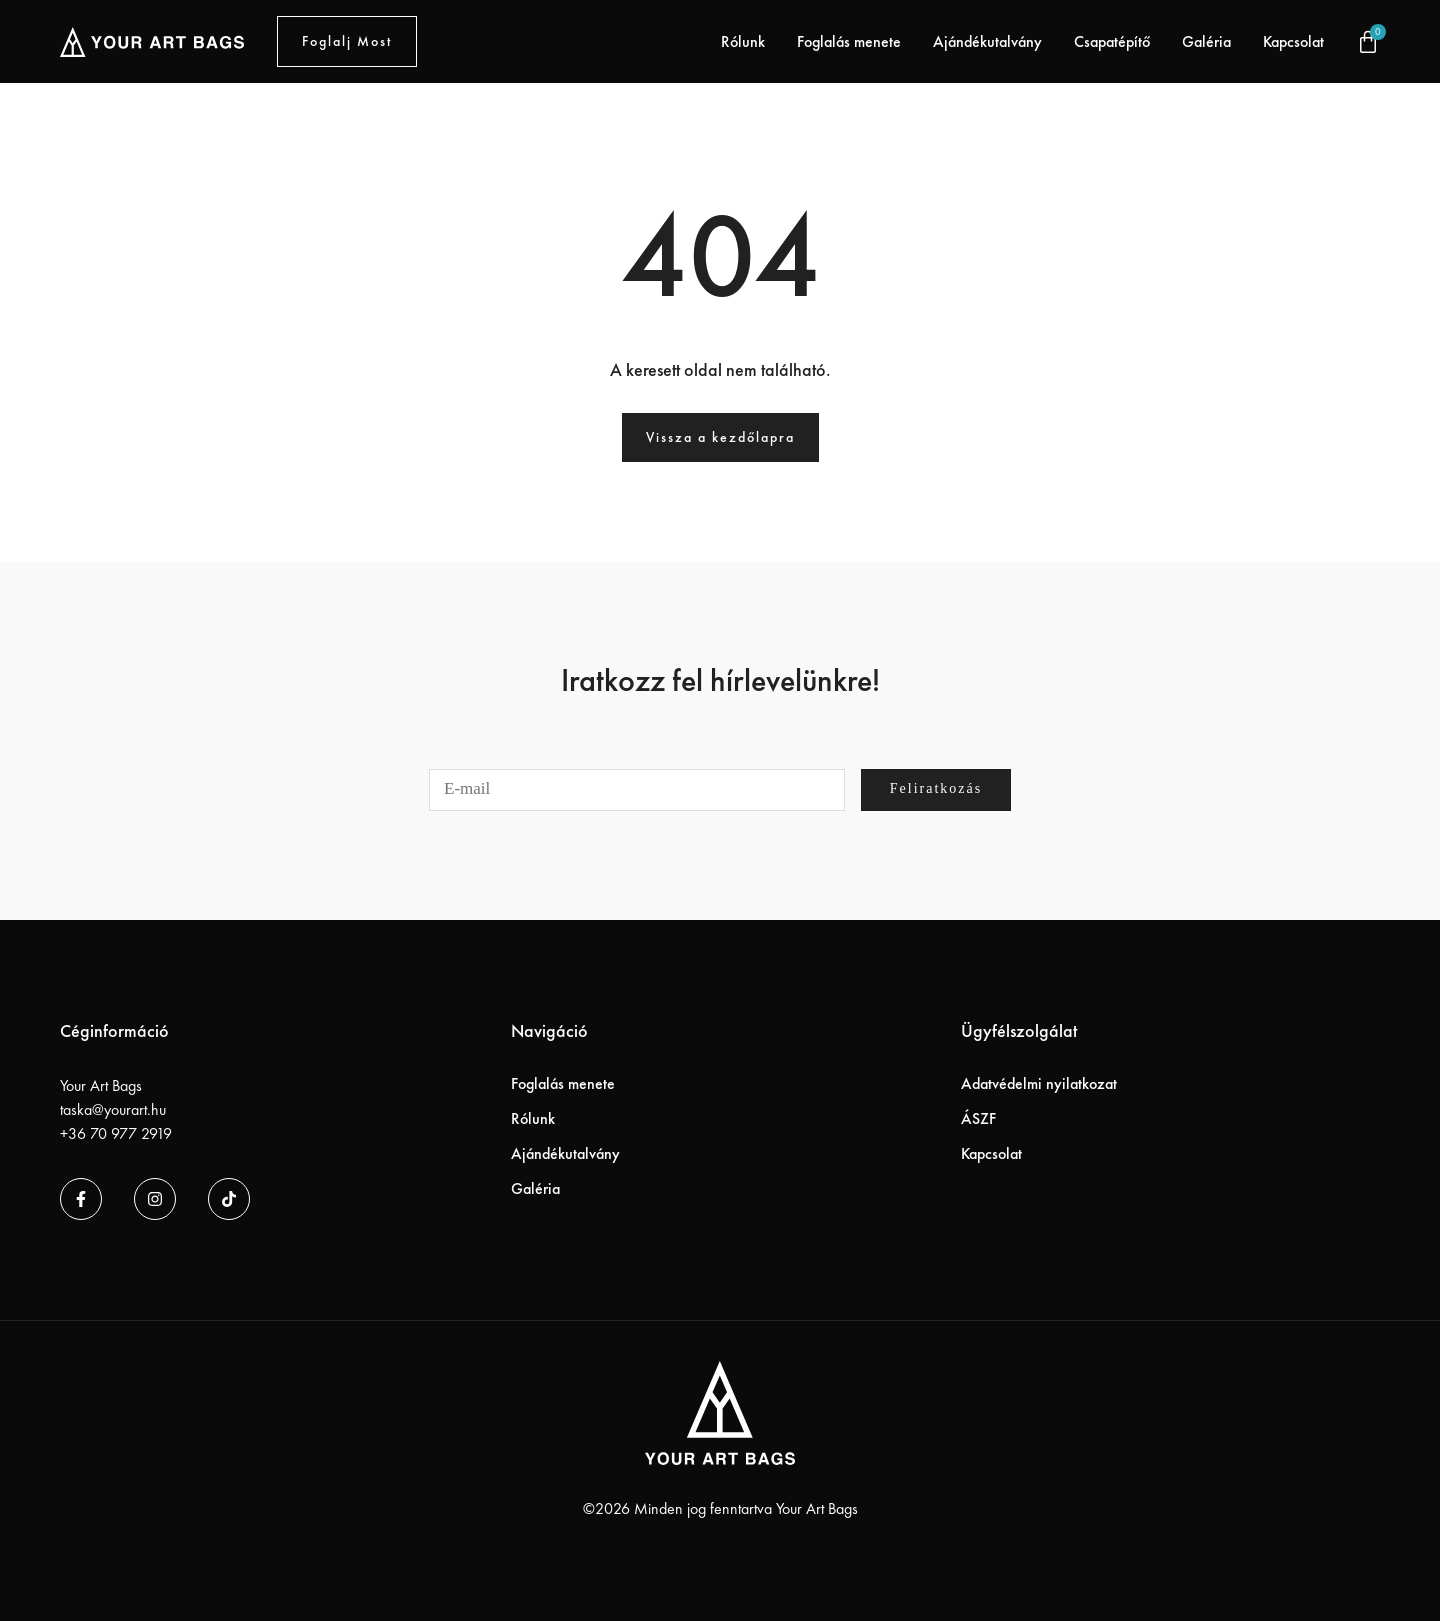  I want to click on Feliratkozás, so click(936, 788).